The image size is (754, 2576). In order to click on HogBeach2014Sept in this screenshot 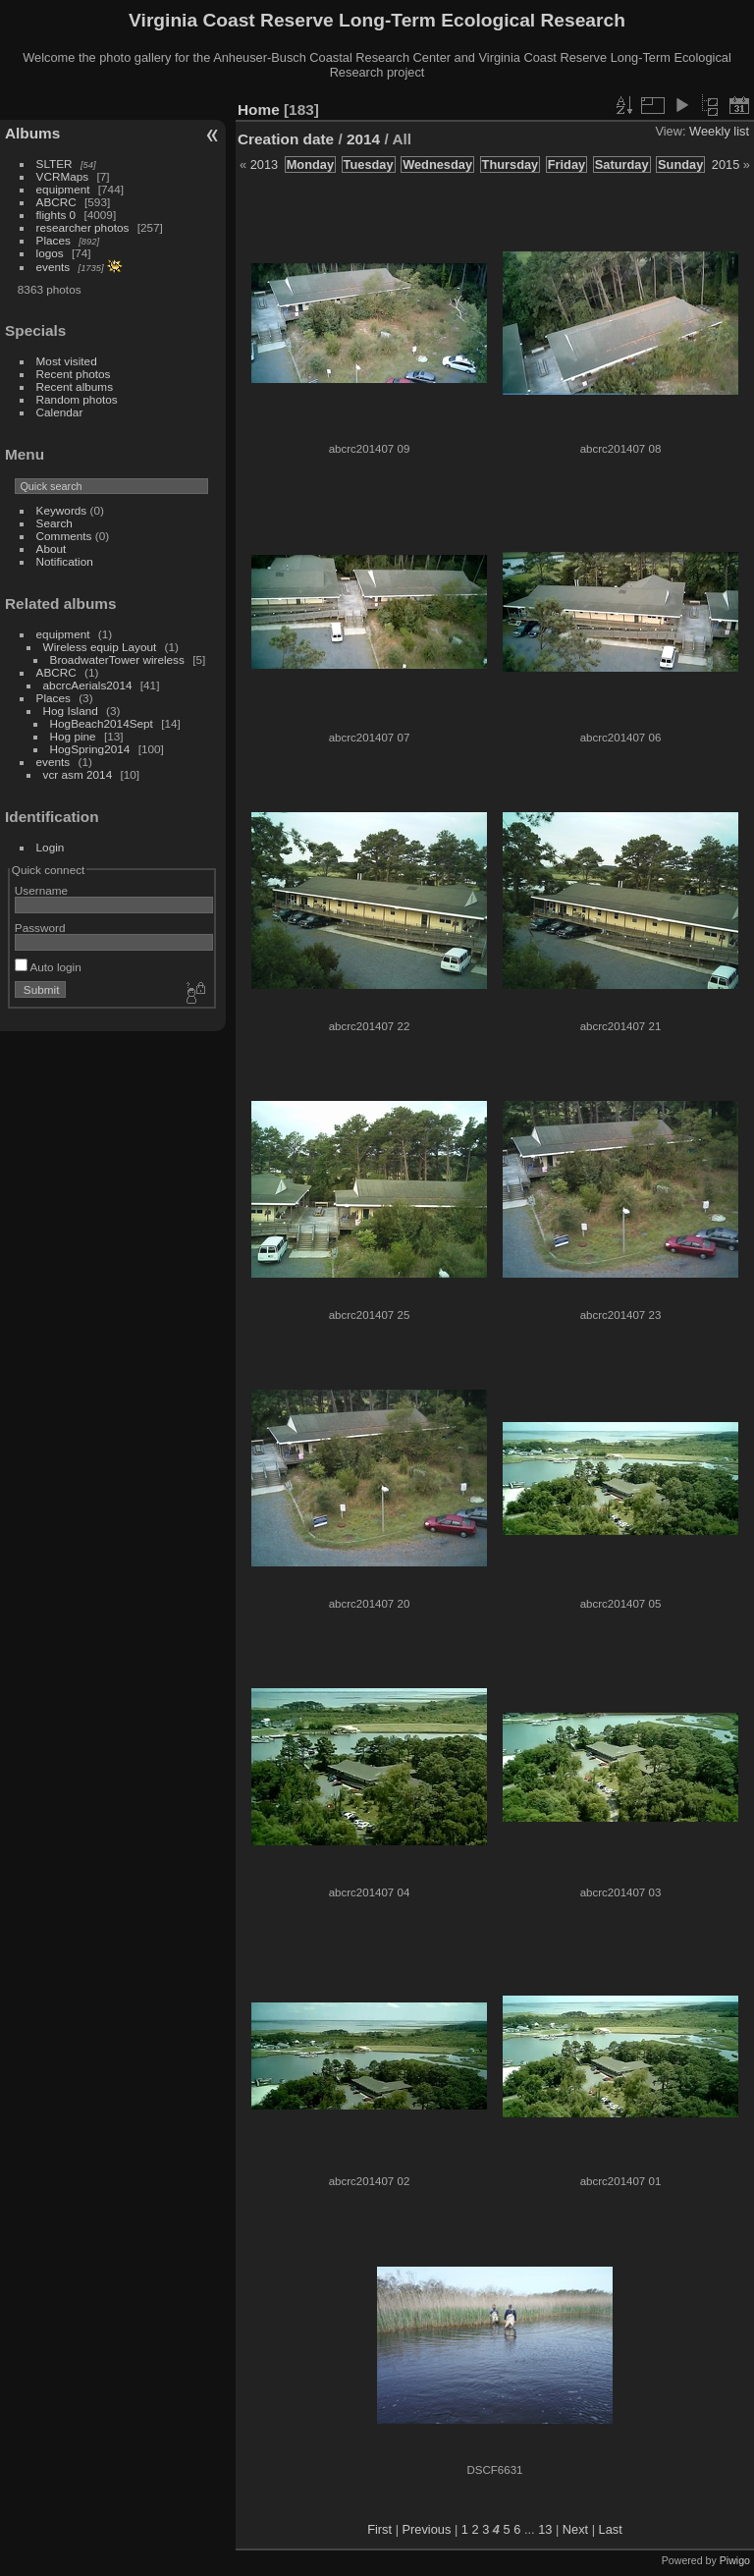, I will do `click(101, 723)`.